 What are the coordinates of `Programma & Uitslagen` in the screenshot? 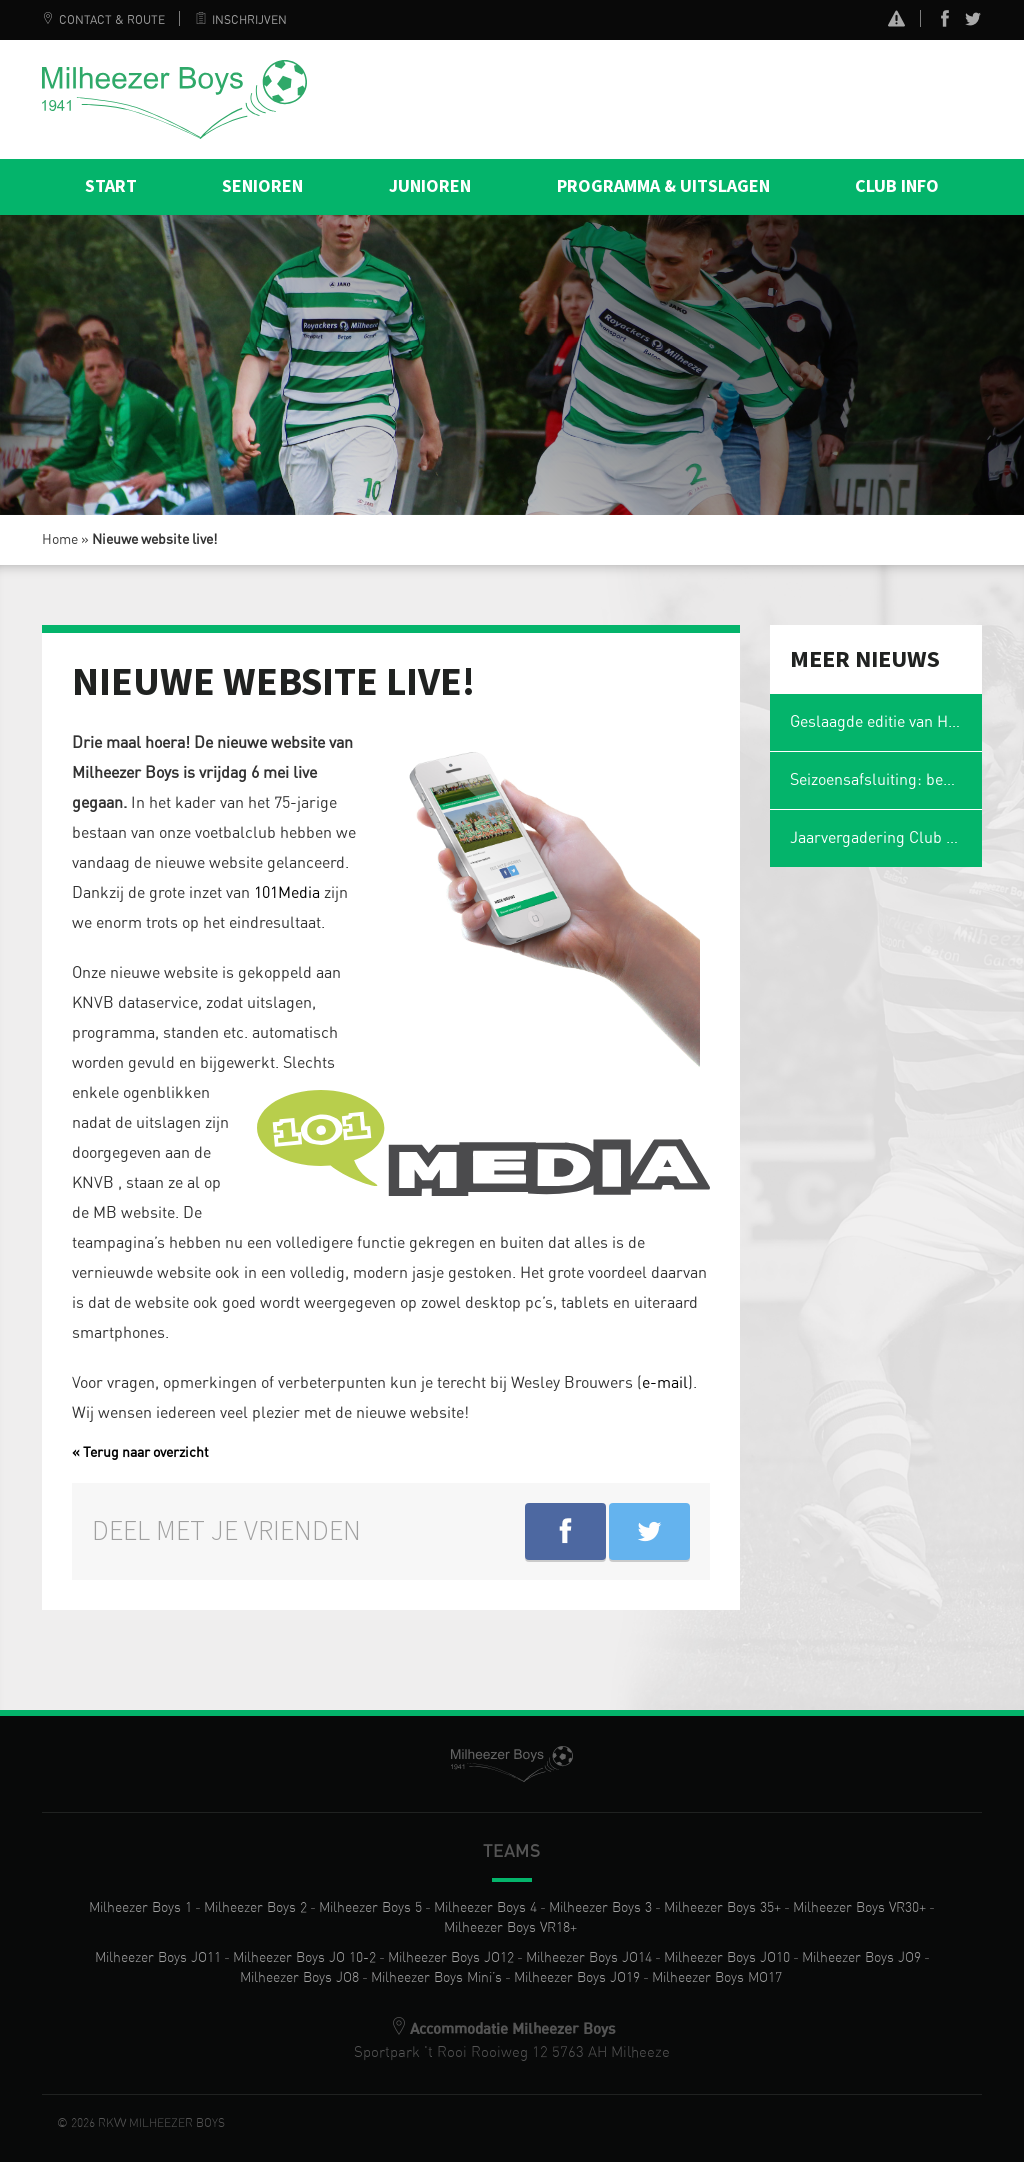 It's located at (663, 186).